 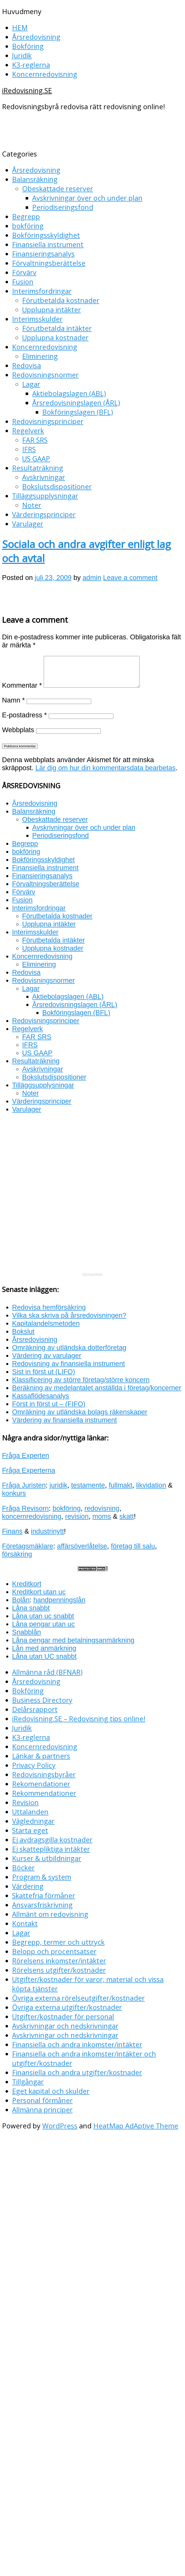 What do you see at coordinates (65, 2026) in the screenshot?
I see `Avskrivningar och nedskrivningar` at bounding box center [65, 2026].